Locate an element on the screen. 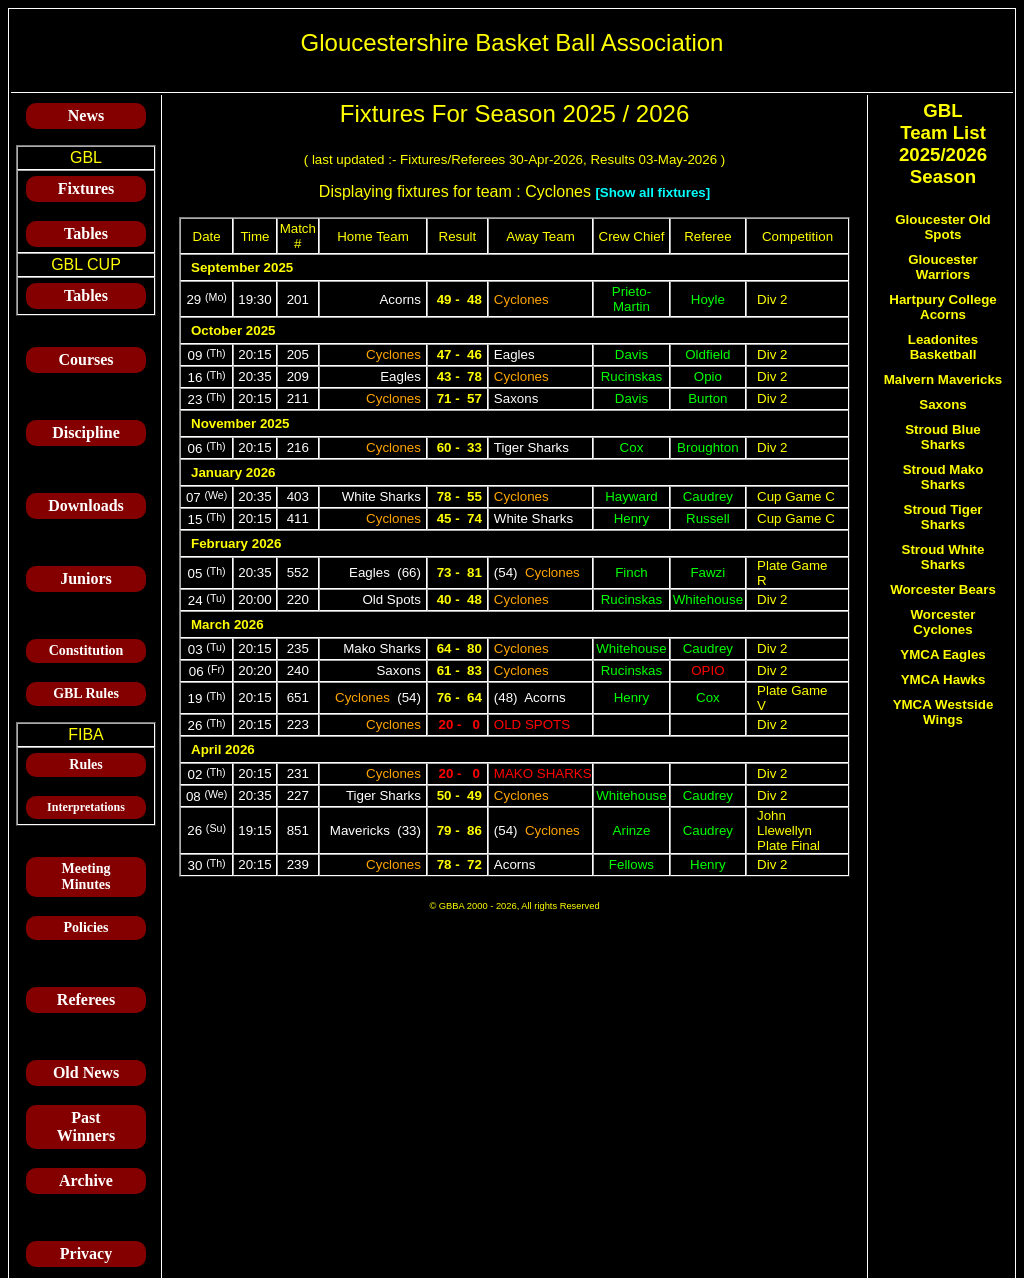 The image size is (1024, 1278). Fellows is located at coordinates (631, 864).